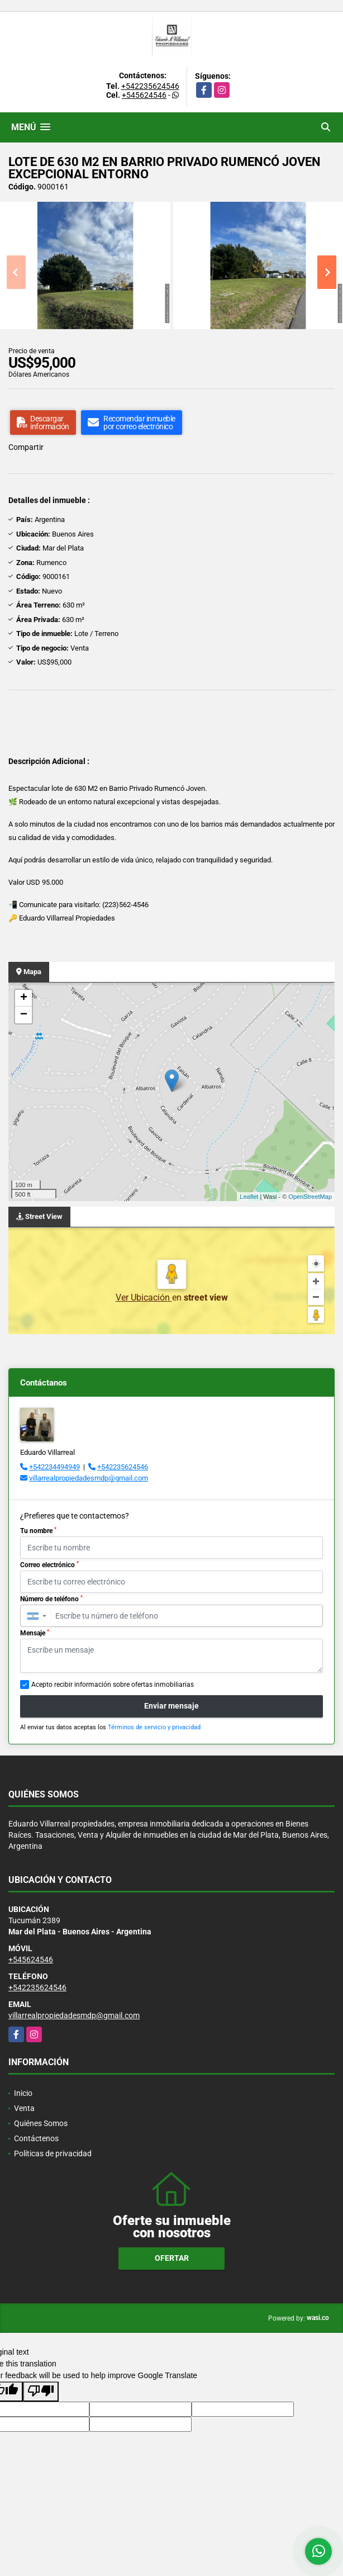  What do you see at coordinates (51, 1599) in the screenshot?
I see `Número de teléfono` at bounding box center [51, 1599].